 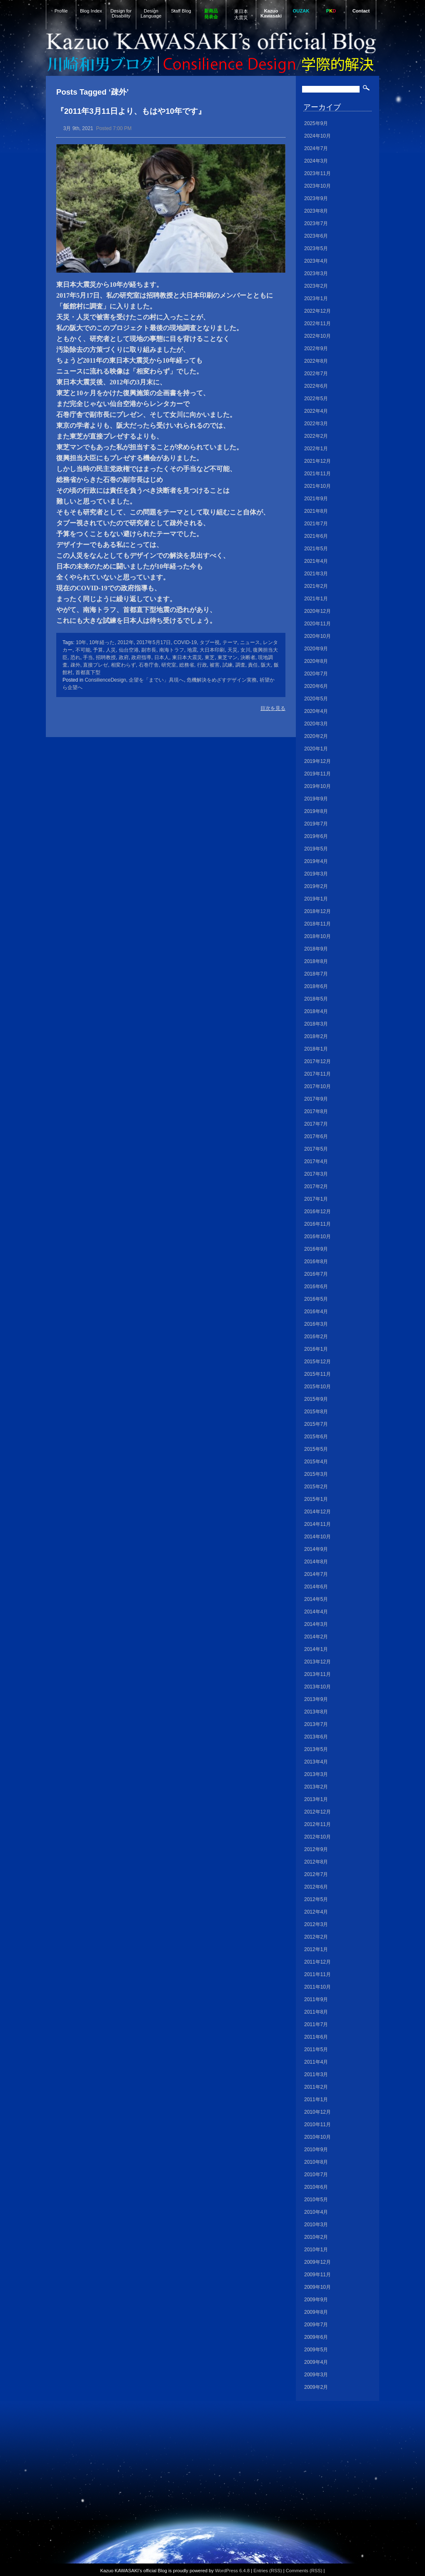 What do you see at coordinates (317, 173) in the screenshot?
I see `2023年11月` at bounding box center [317, 173].